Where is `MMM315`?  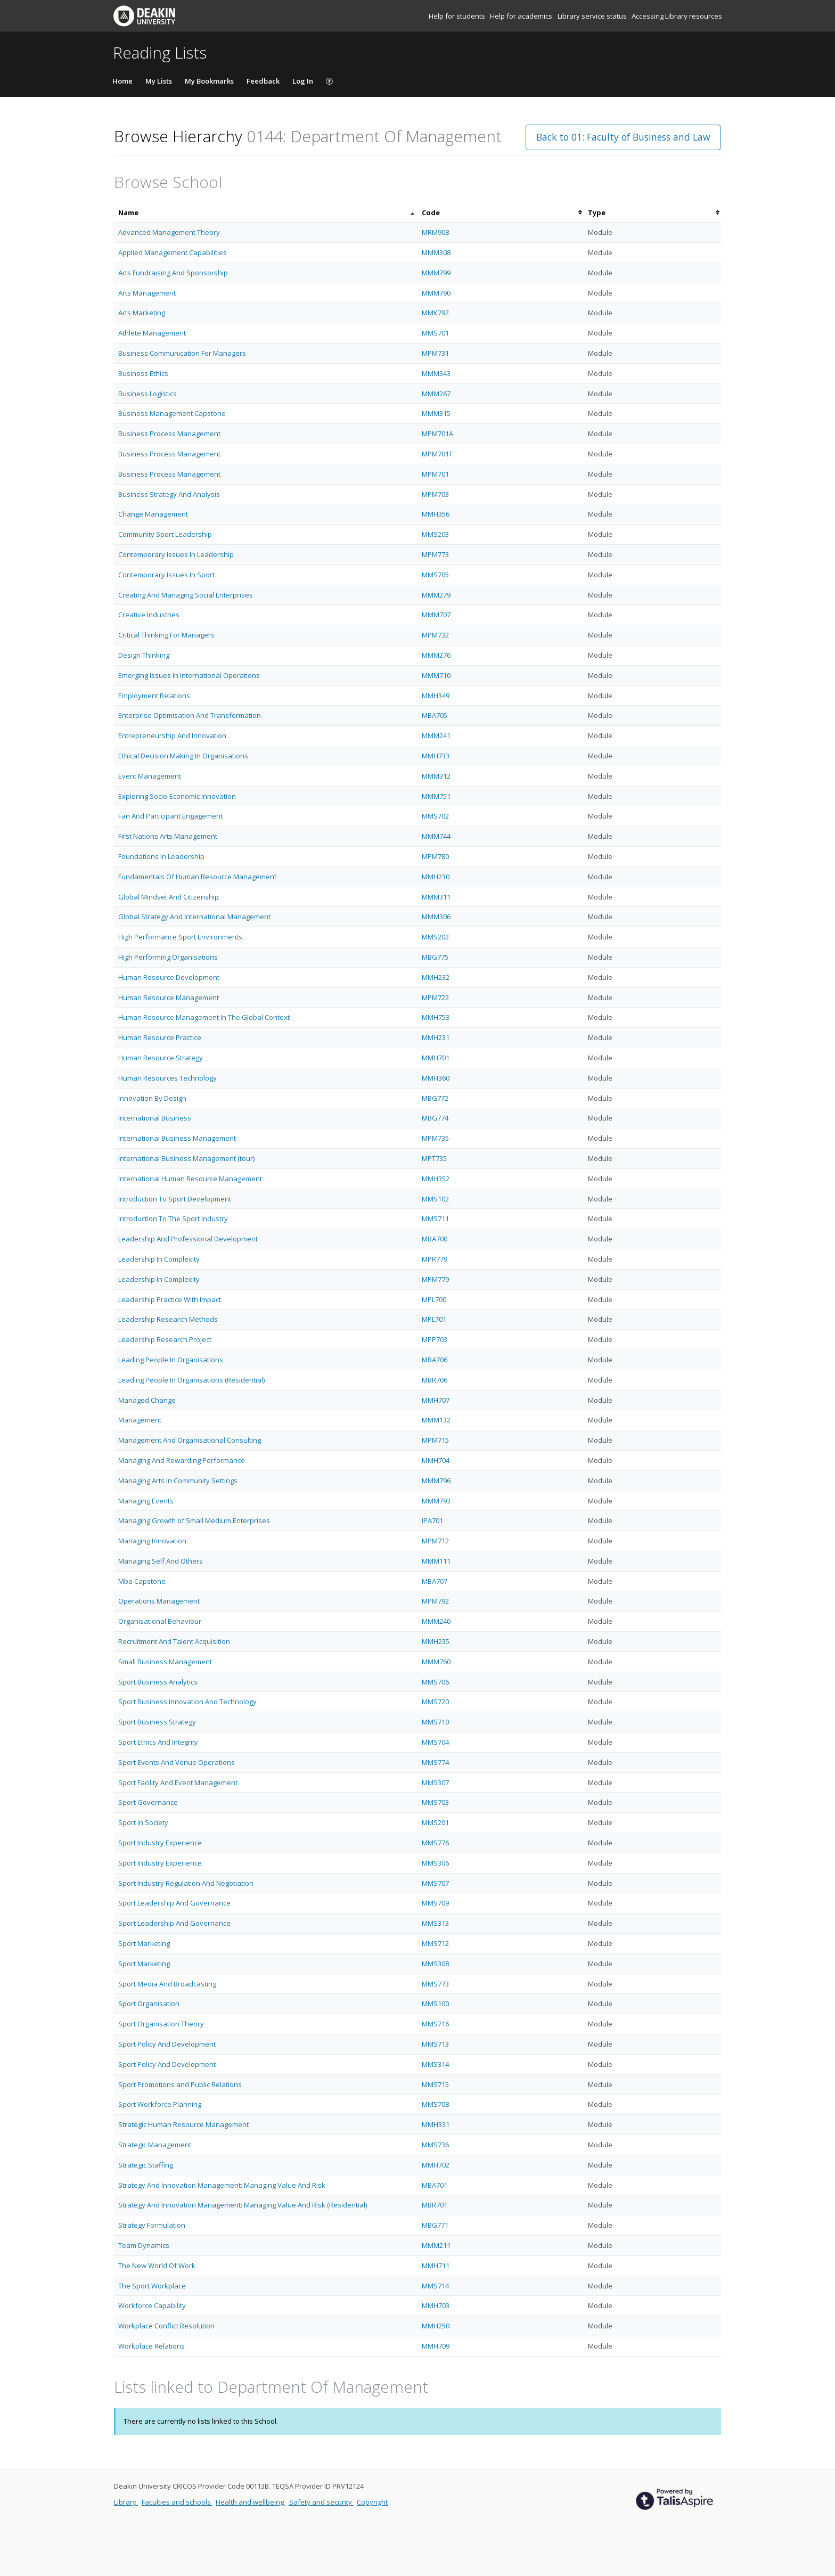
MMM315 is located at coordinates (436, 413).